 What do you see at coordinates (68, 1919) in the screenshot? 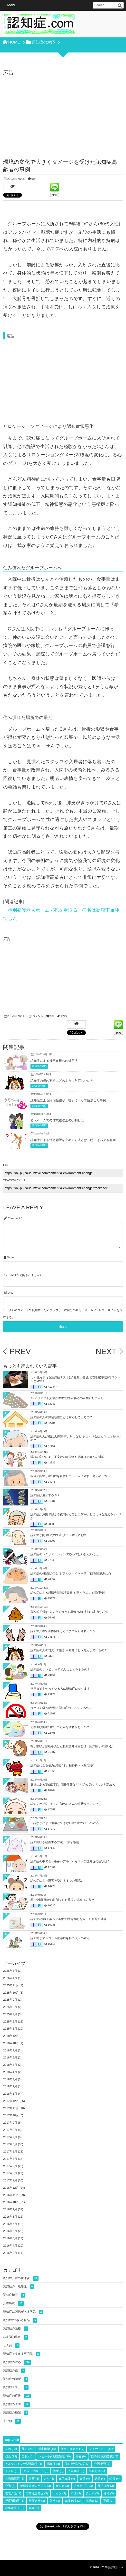
I see `認知症の薬(ドネペジル)に効果を感じなかった祖母の体験` at bounding box center [68, 1919].